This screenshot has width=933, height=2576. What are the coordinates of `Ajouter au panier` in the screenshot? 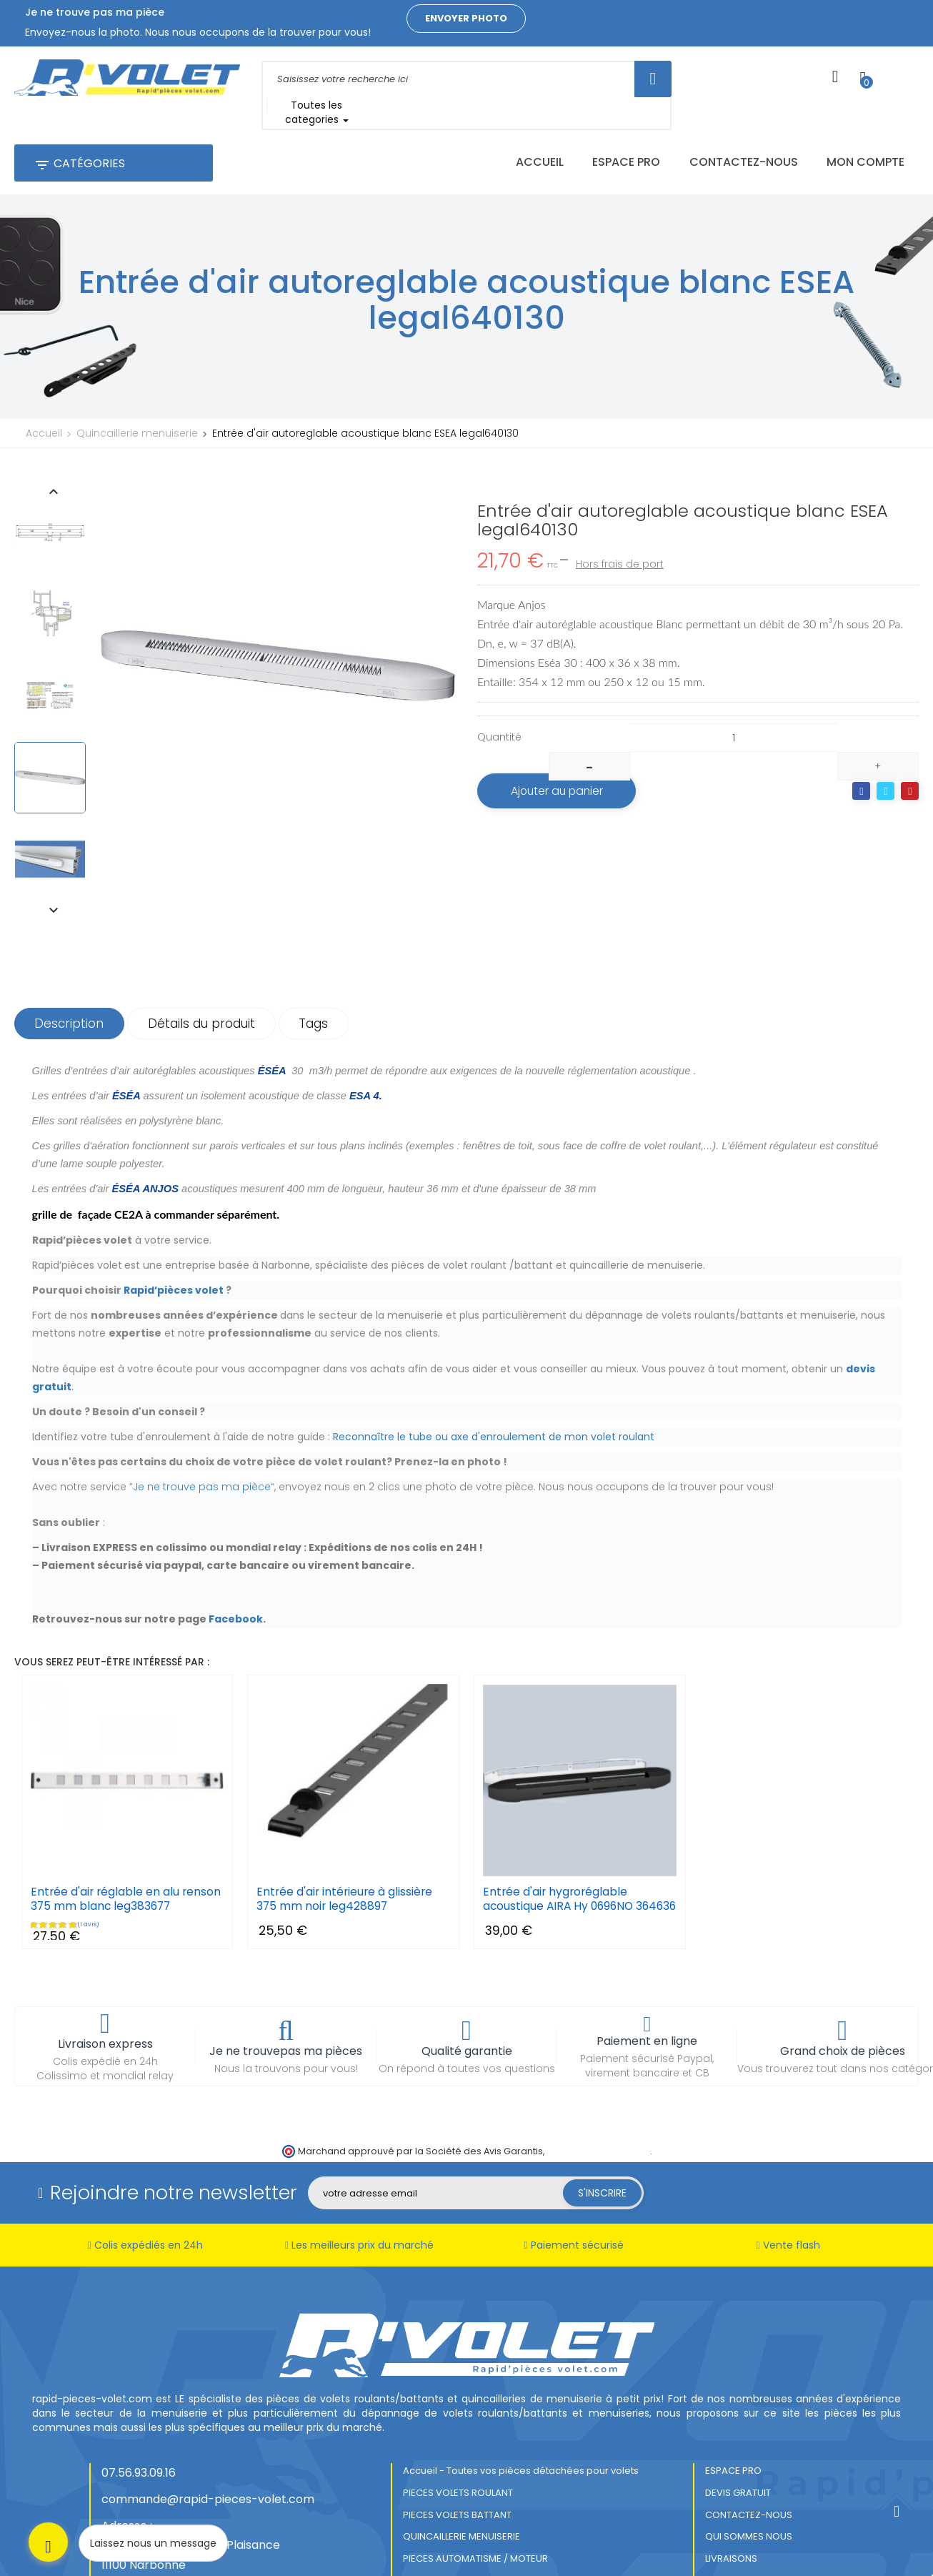 It's located at (561, 767).